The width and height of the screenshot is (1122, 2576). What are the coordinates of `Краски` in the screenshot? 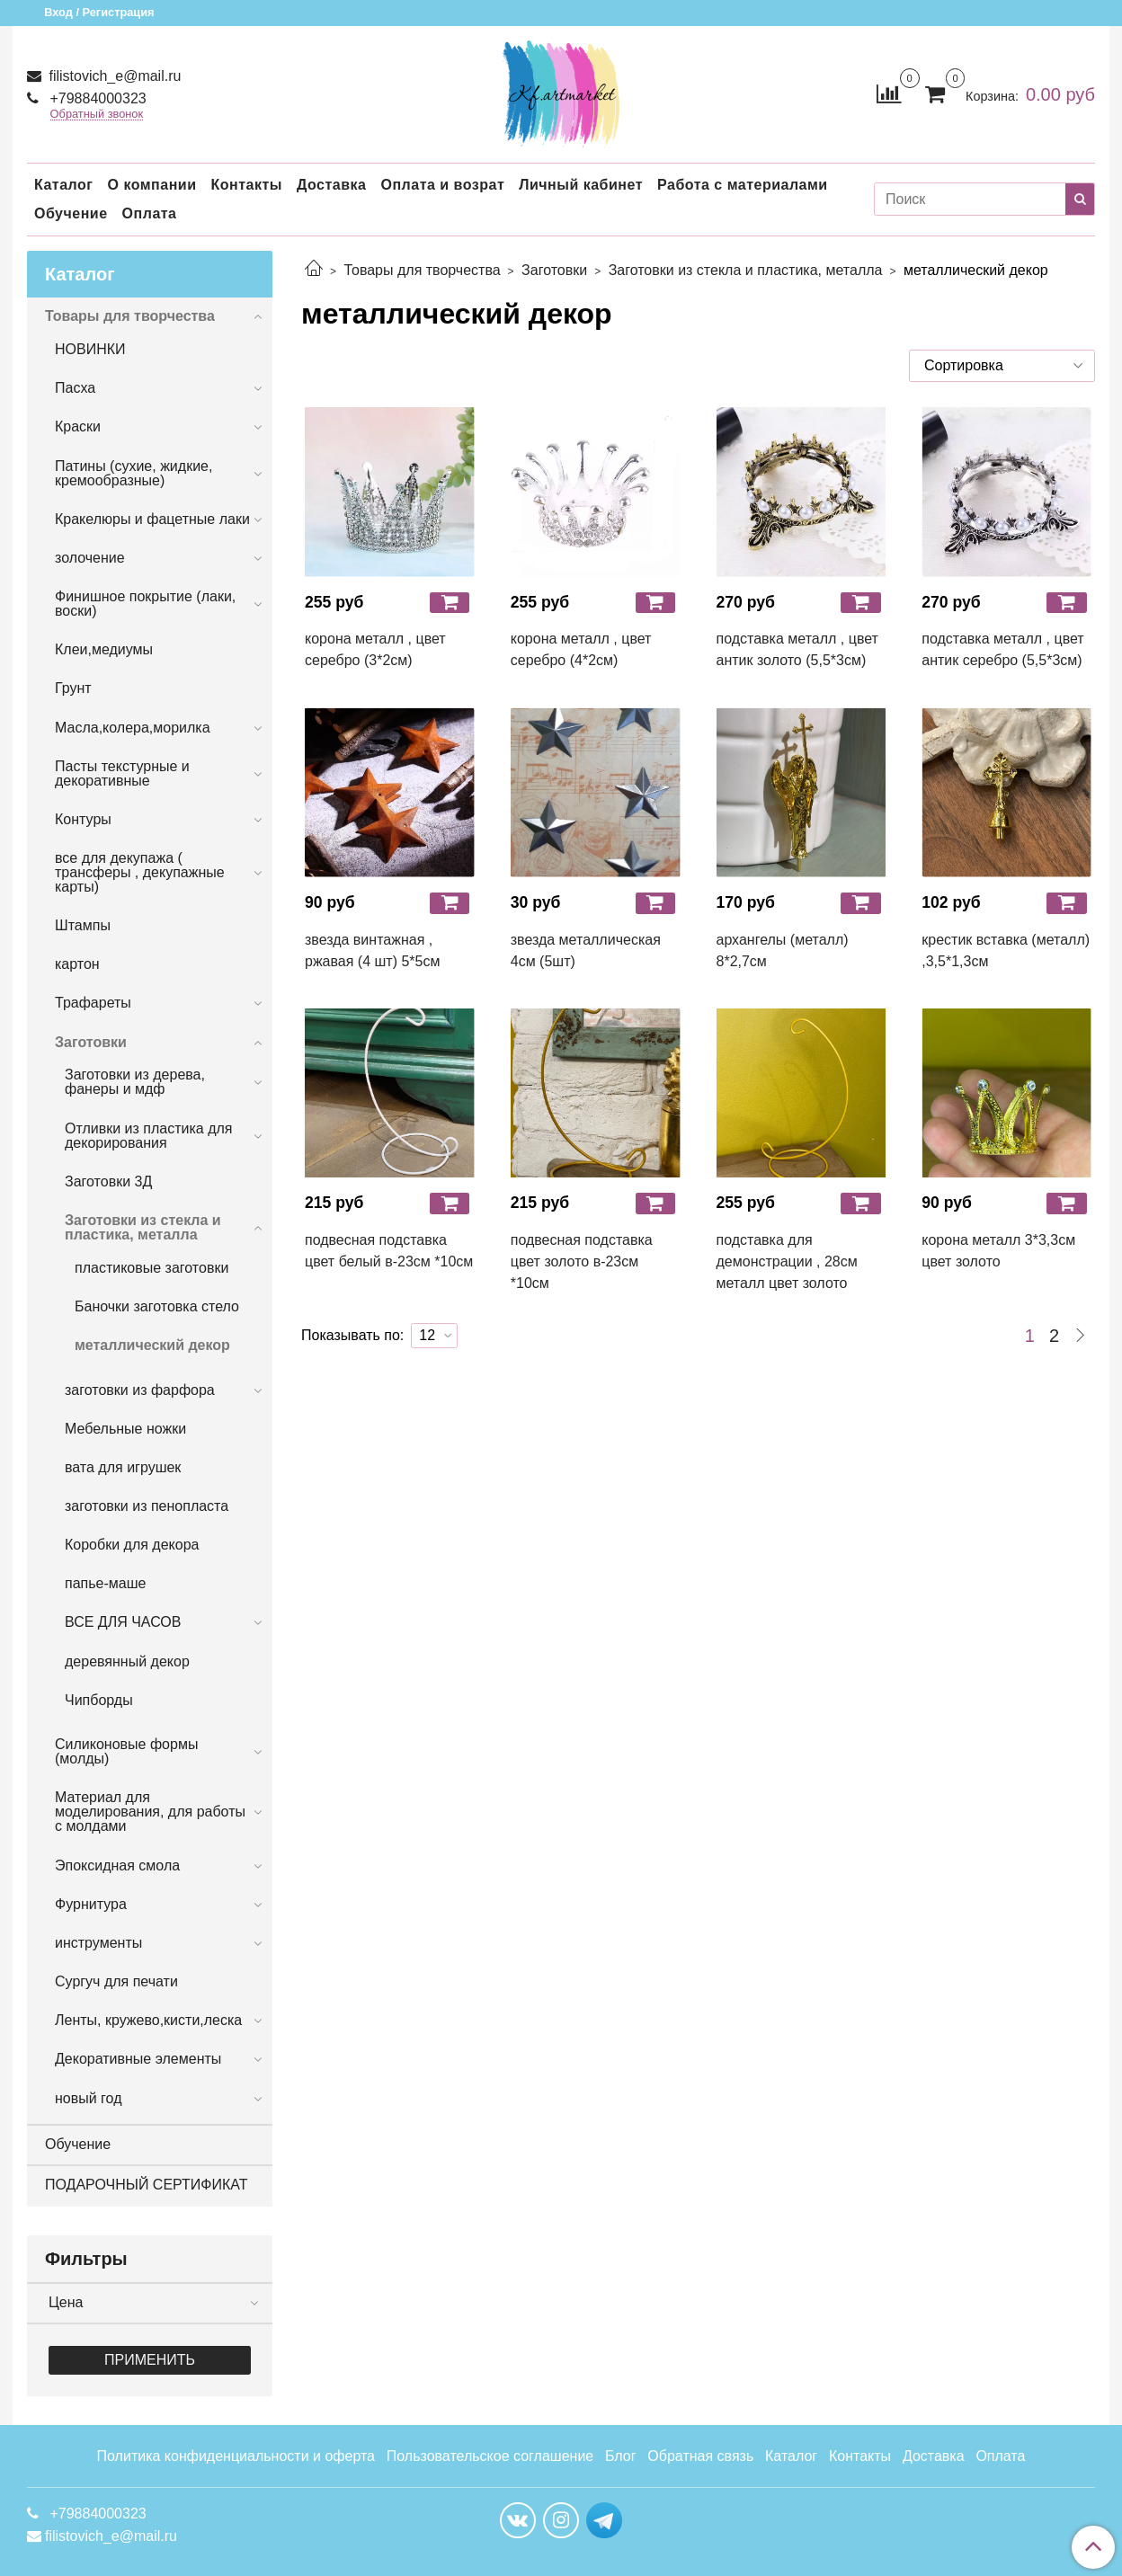 It's located at (78, 426).